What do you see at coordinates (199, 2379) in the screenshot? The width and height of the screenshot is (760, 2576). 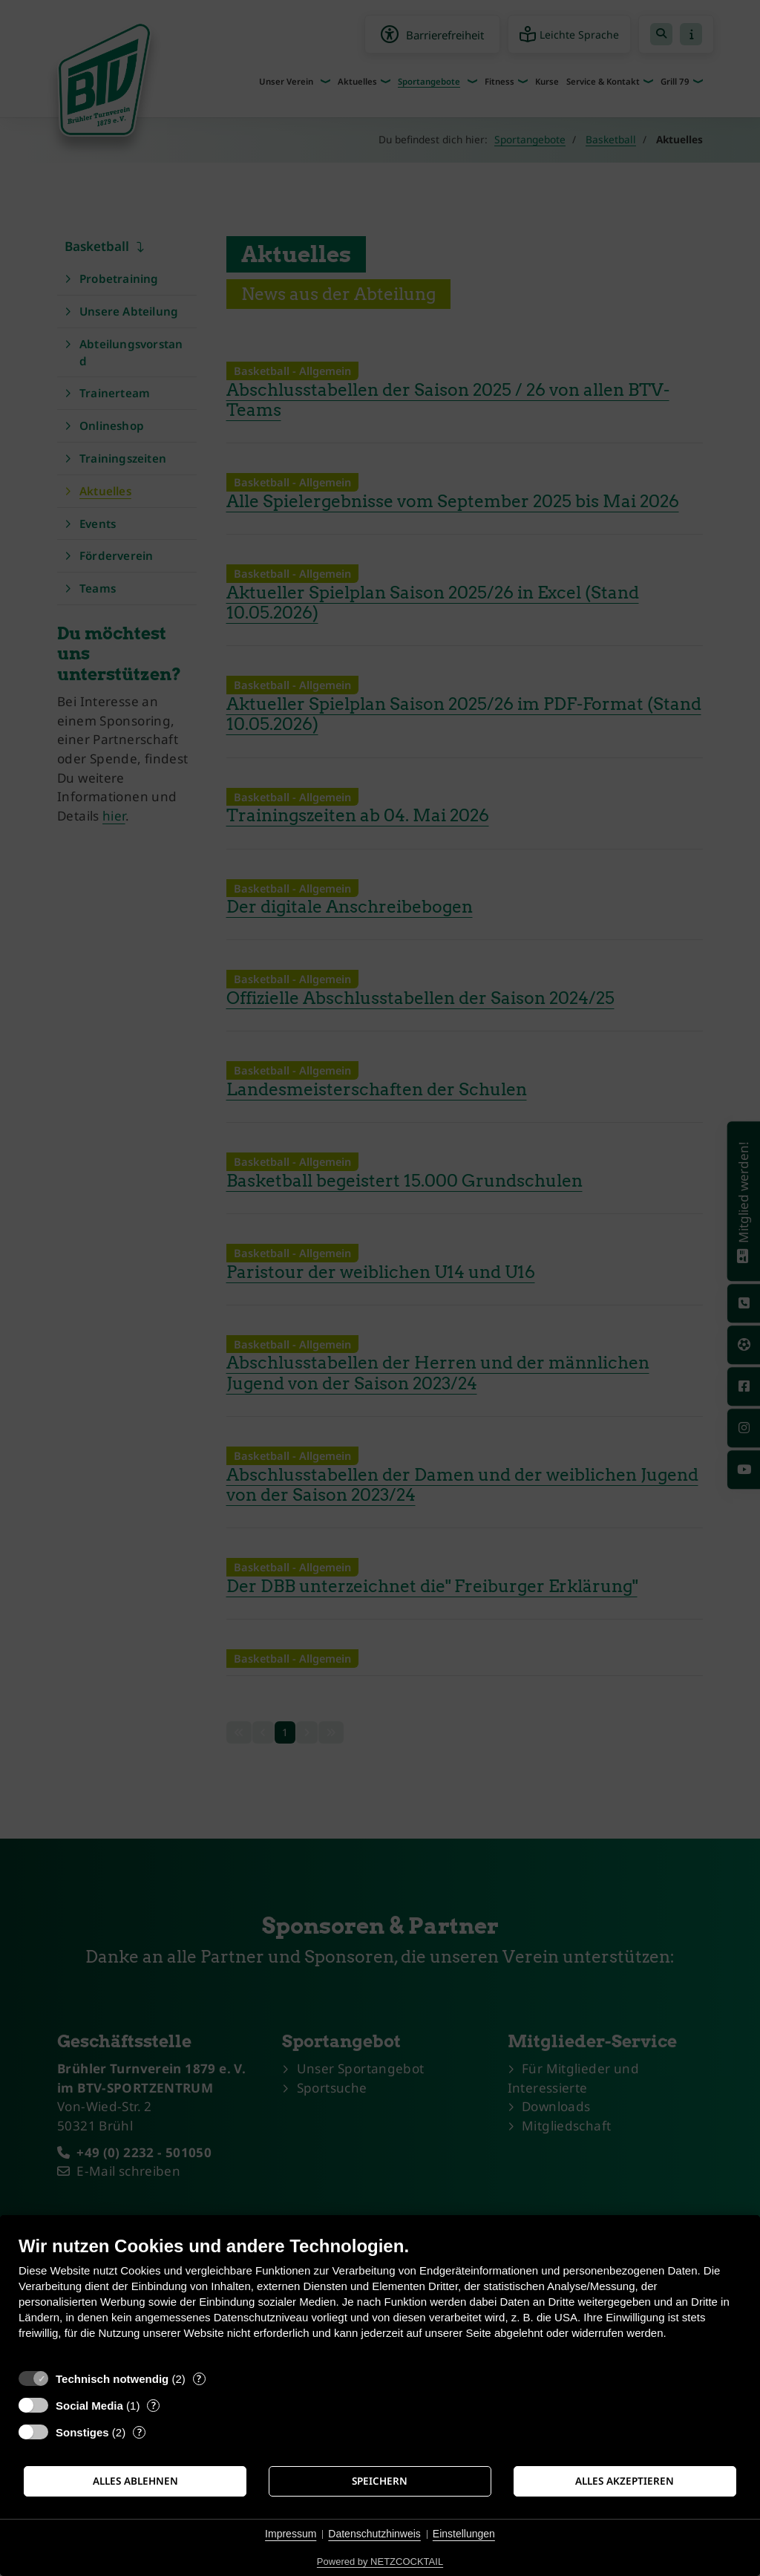 I see `? [Details zu „Technisch notwendig“]` at bounding box center [199, 2379].